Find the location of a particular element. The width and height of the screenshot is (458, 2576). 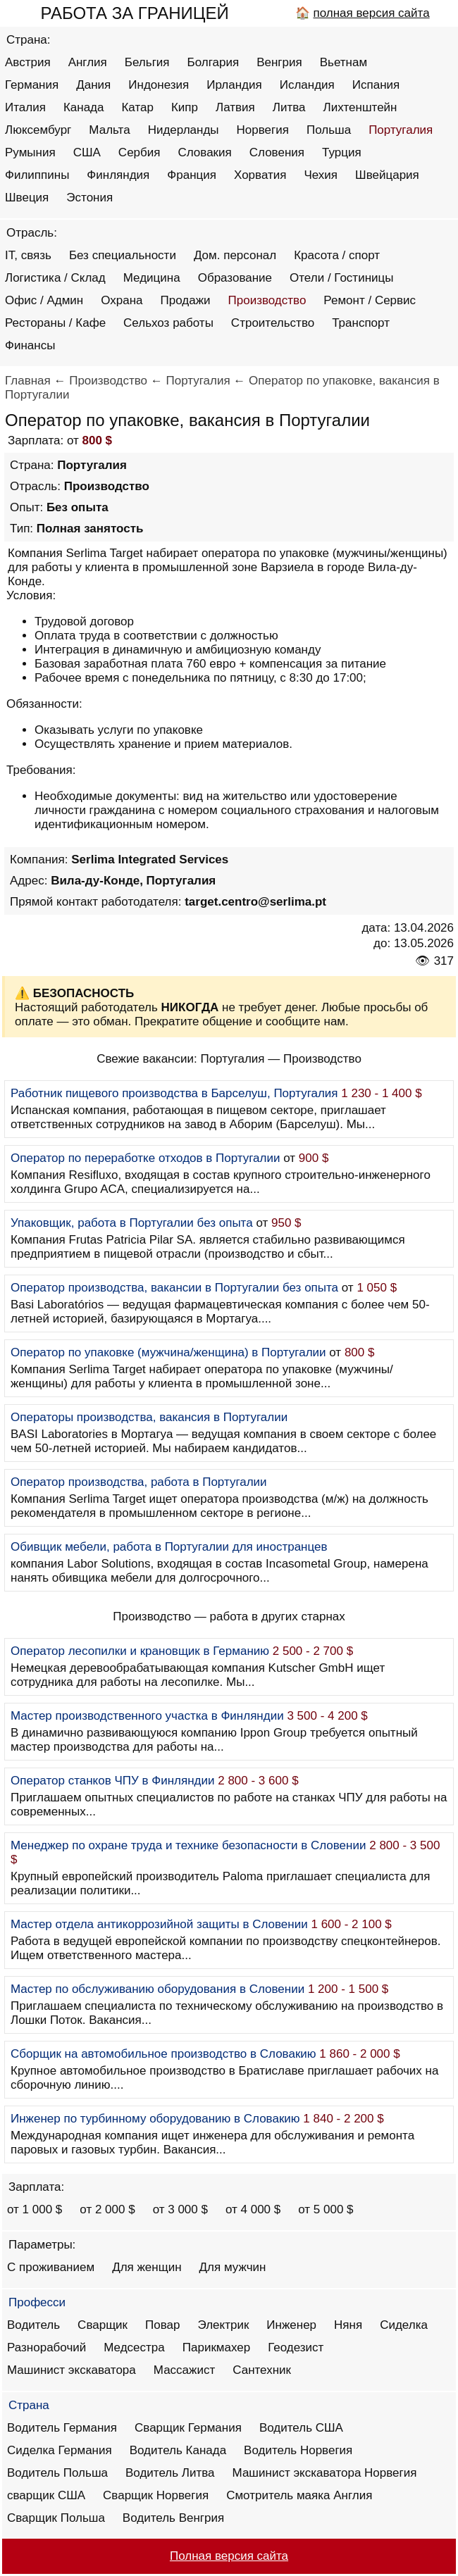

Латвия is located at coordinates (235, 107).